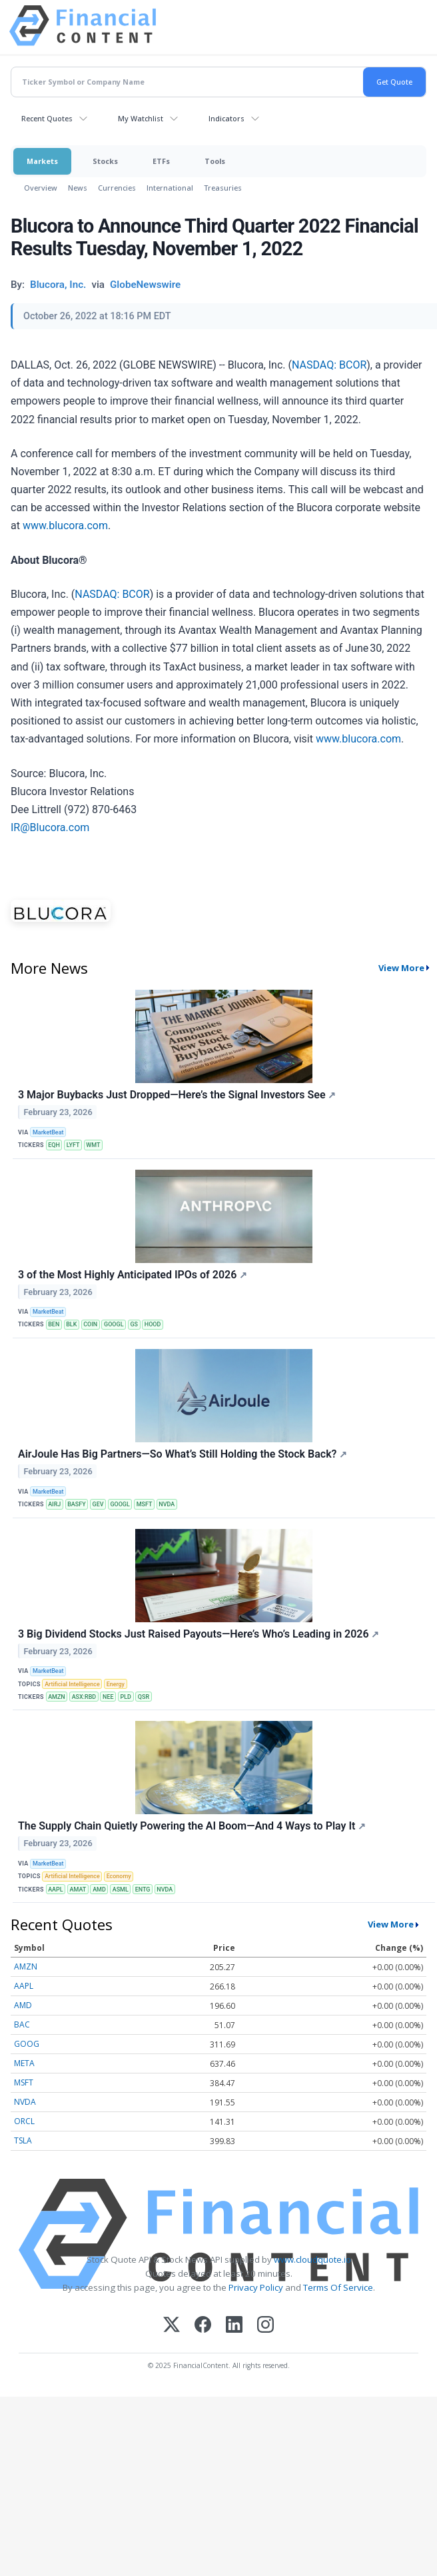  What do you see at coordinates (72, 1684) in the screenshot?
I see `Artificial Intelligence` at bounding box center [72, 1684].